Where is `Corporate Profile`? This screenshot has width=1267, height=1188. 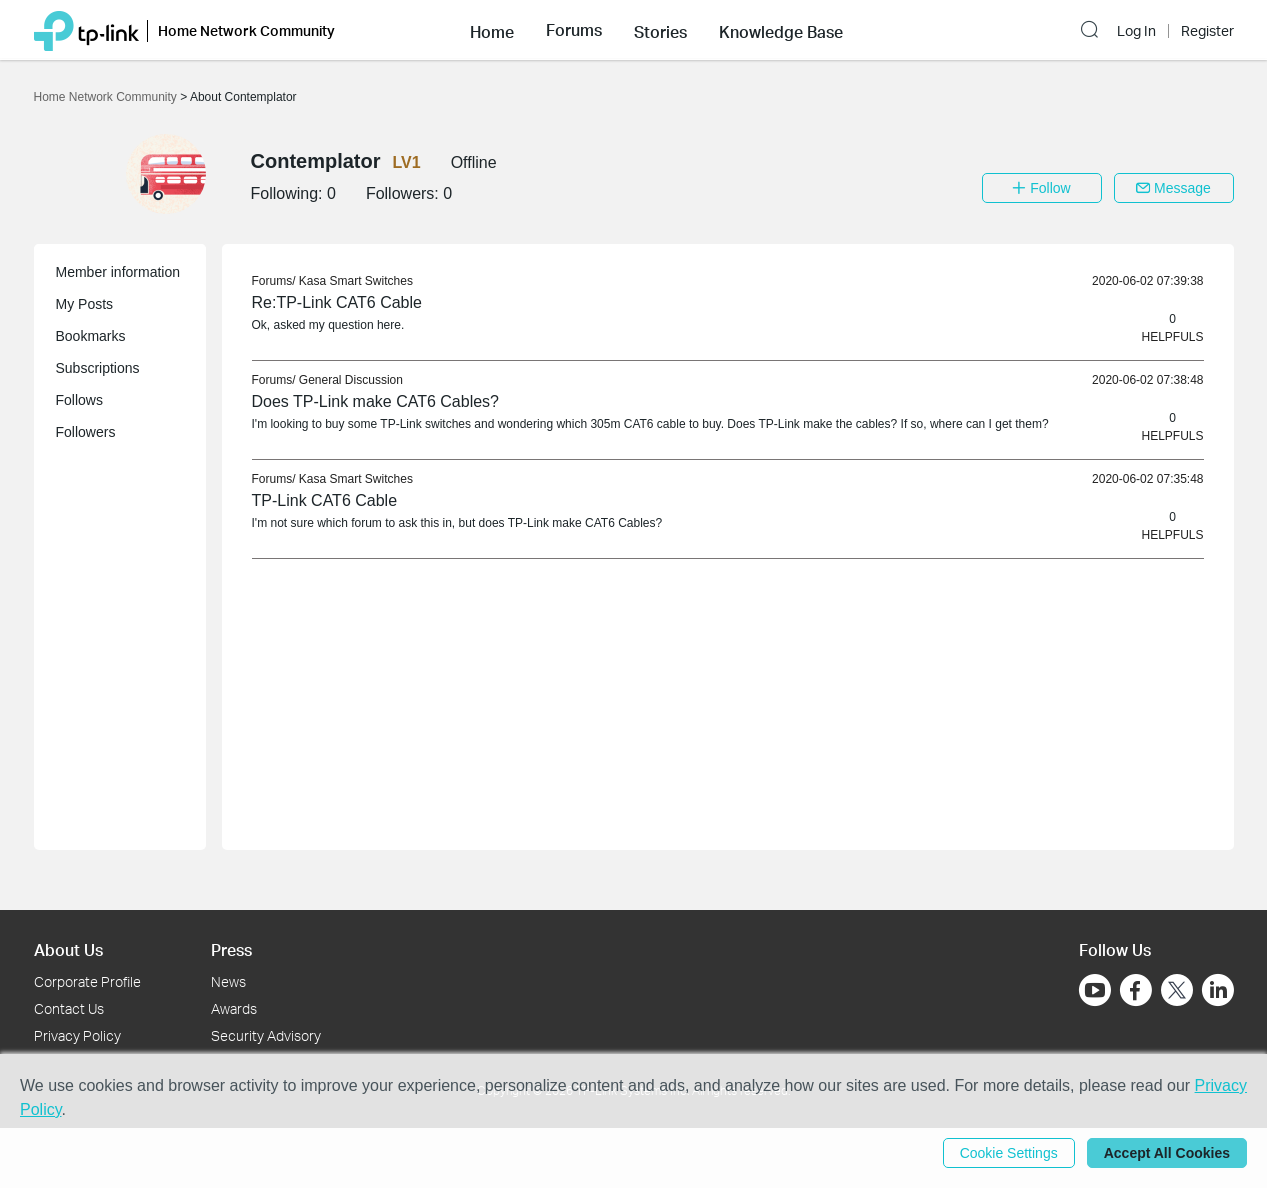 Corporate Profile is located at coordinates (87, 981).